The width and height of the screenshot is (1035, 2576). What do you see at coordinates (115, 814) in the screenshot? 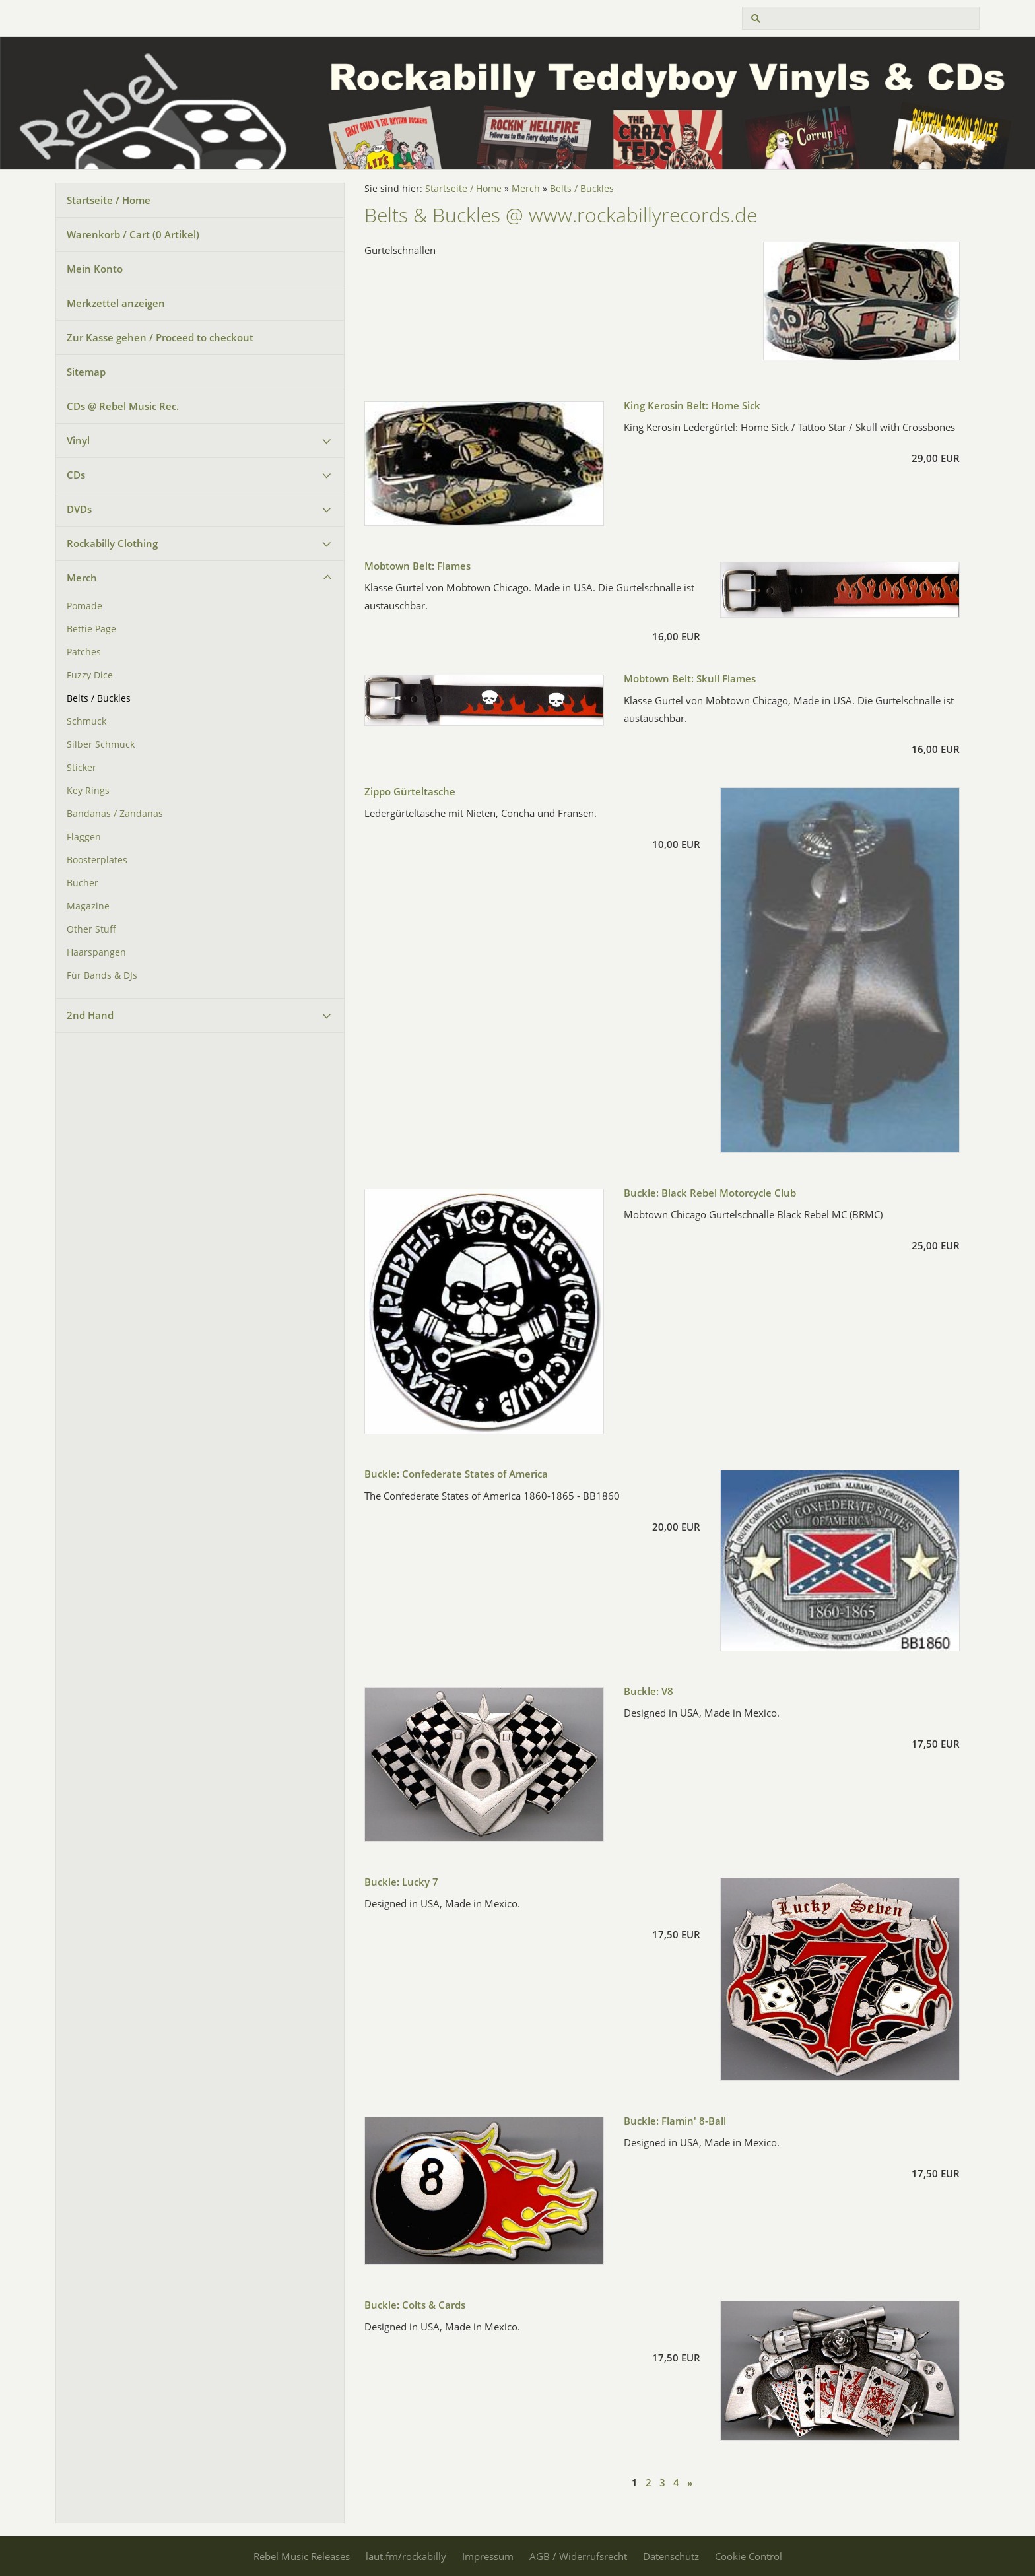
I see `Bandanas / Zandanas` at bounding box center [115, 814].